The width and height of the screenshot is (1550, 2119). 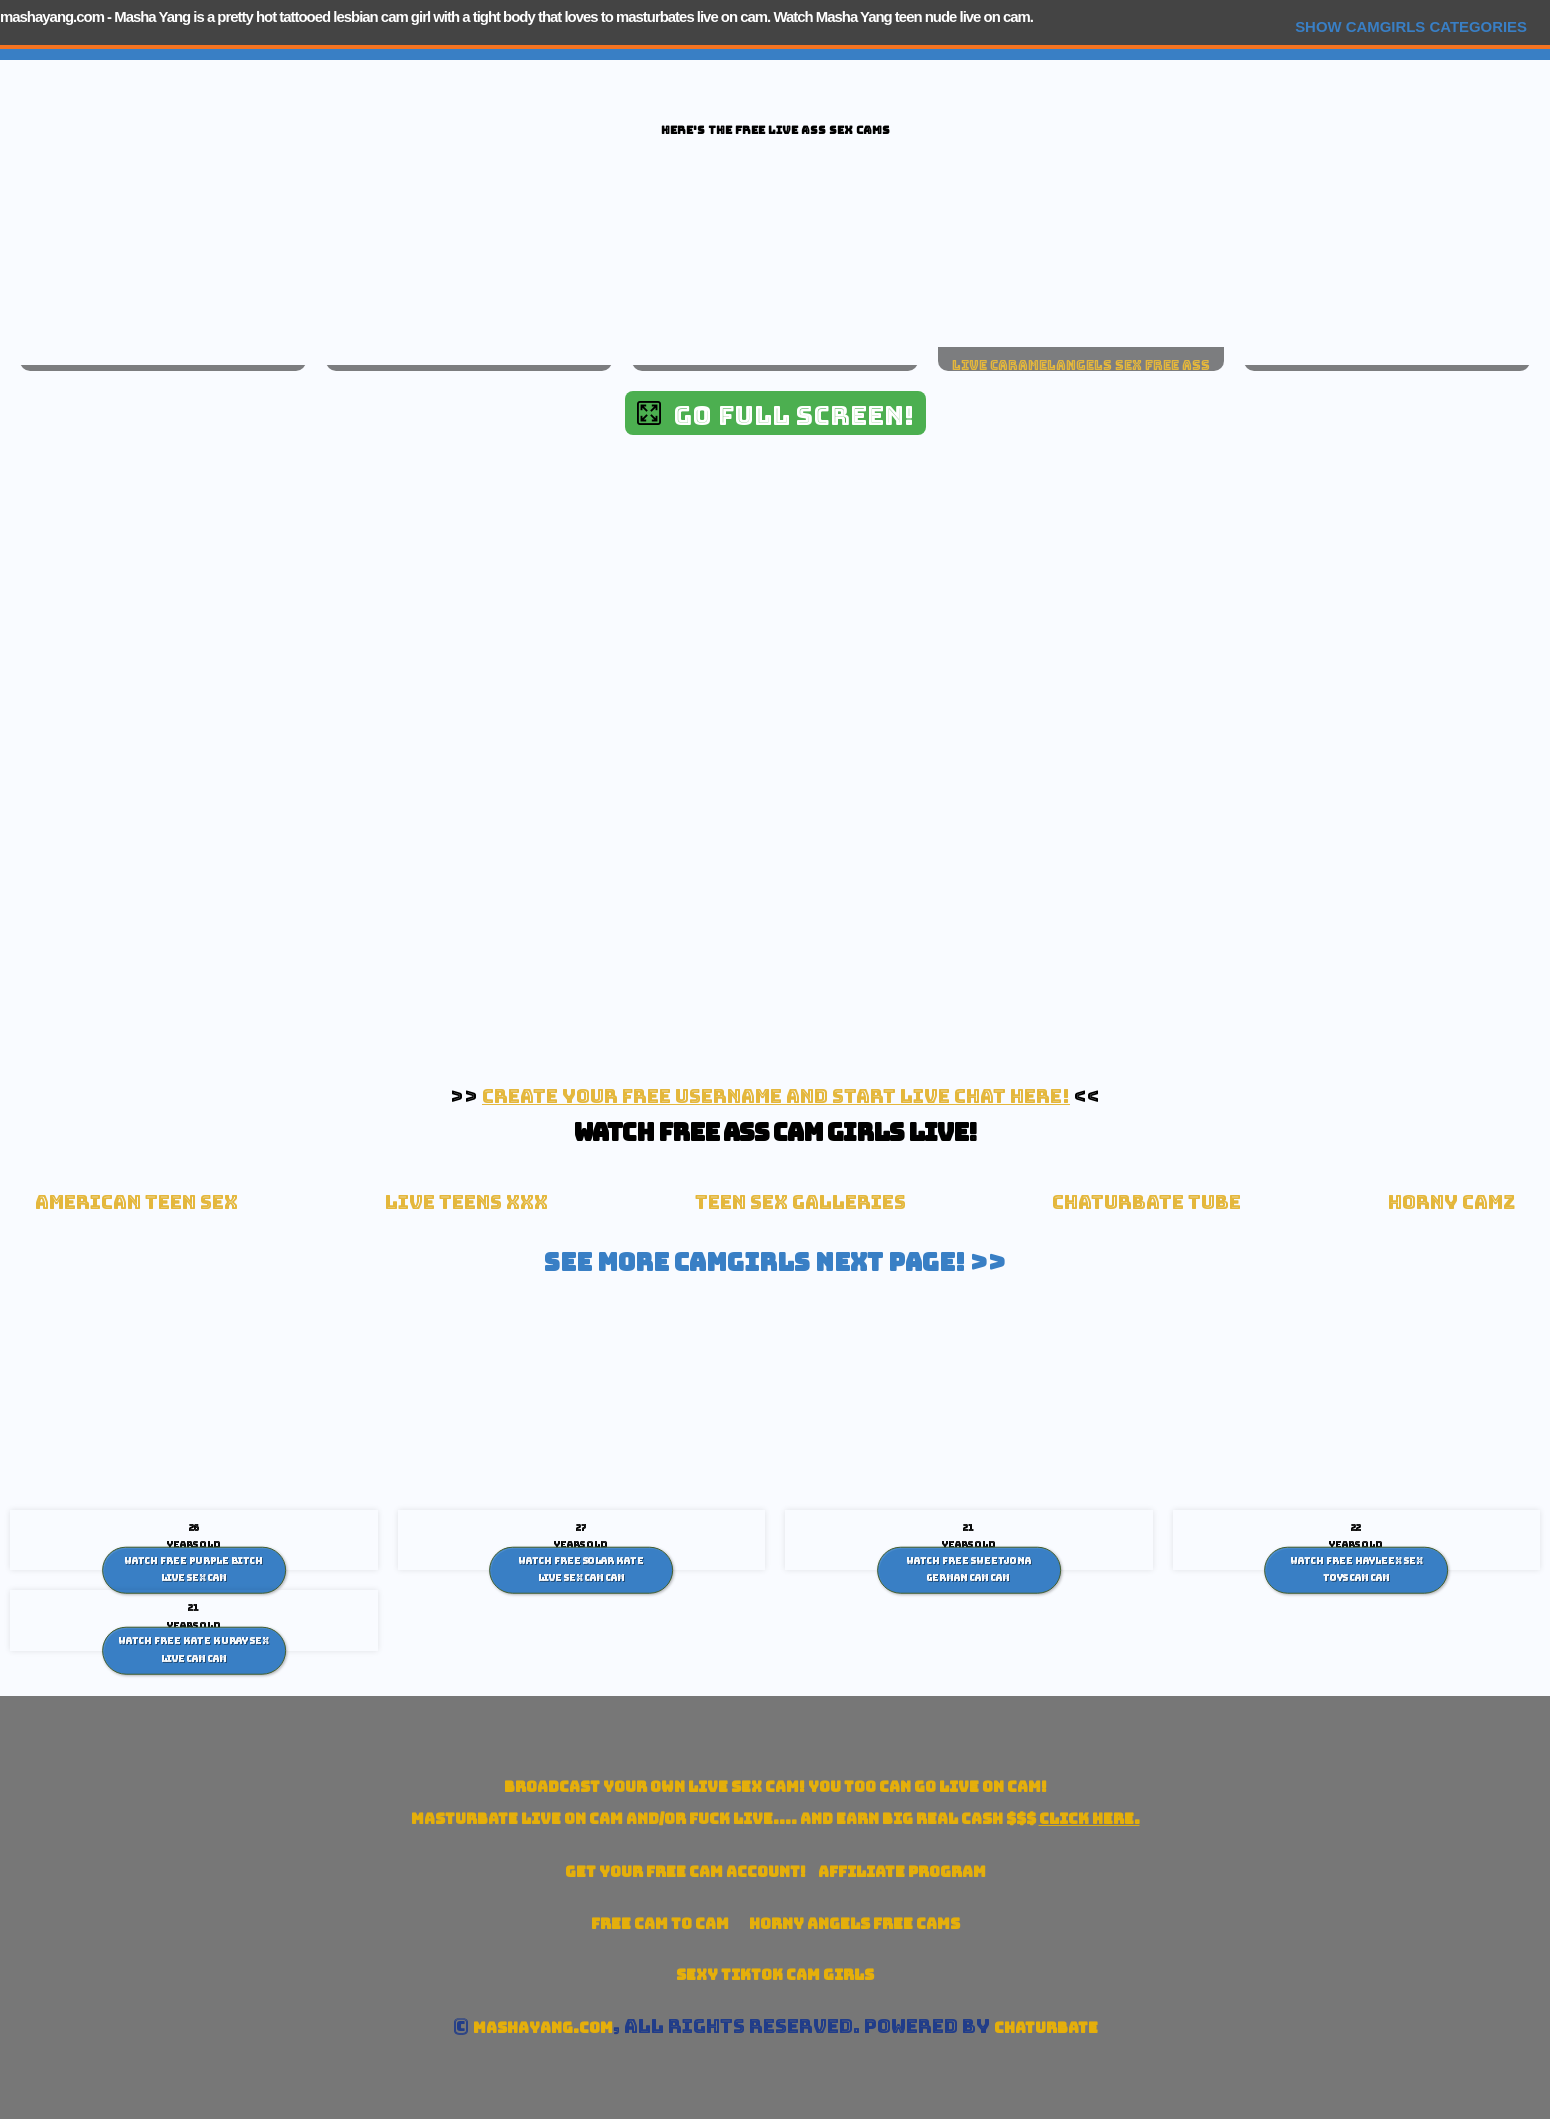 I want to click on American Teen sex, so click(x=136, y=1202).